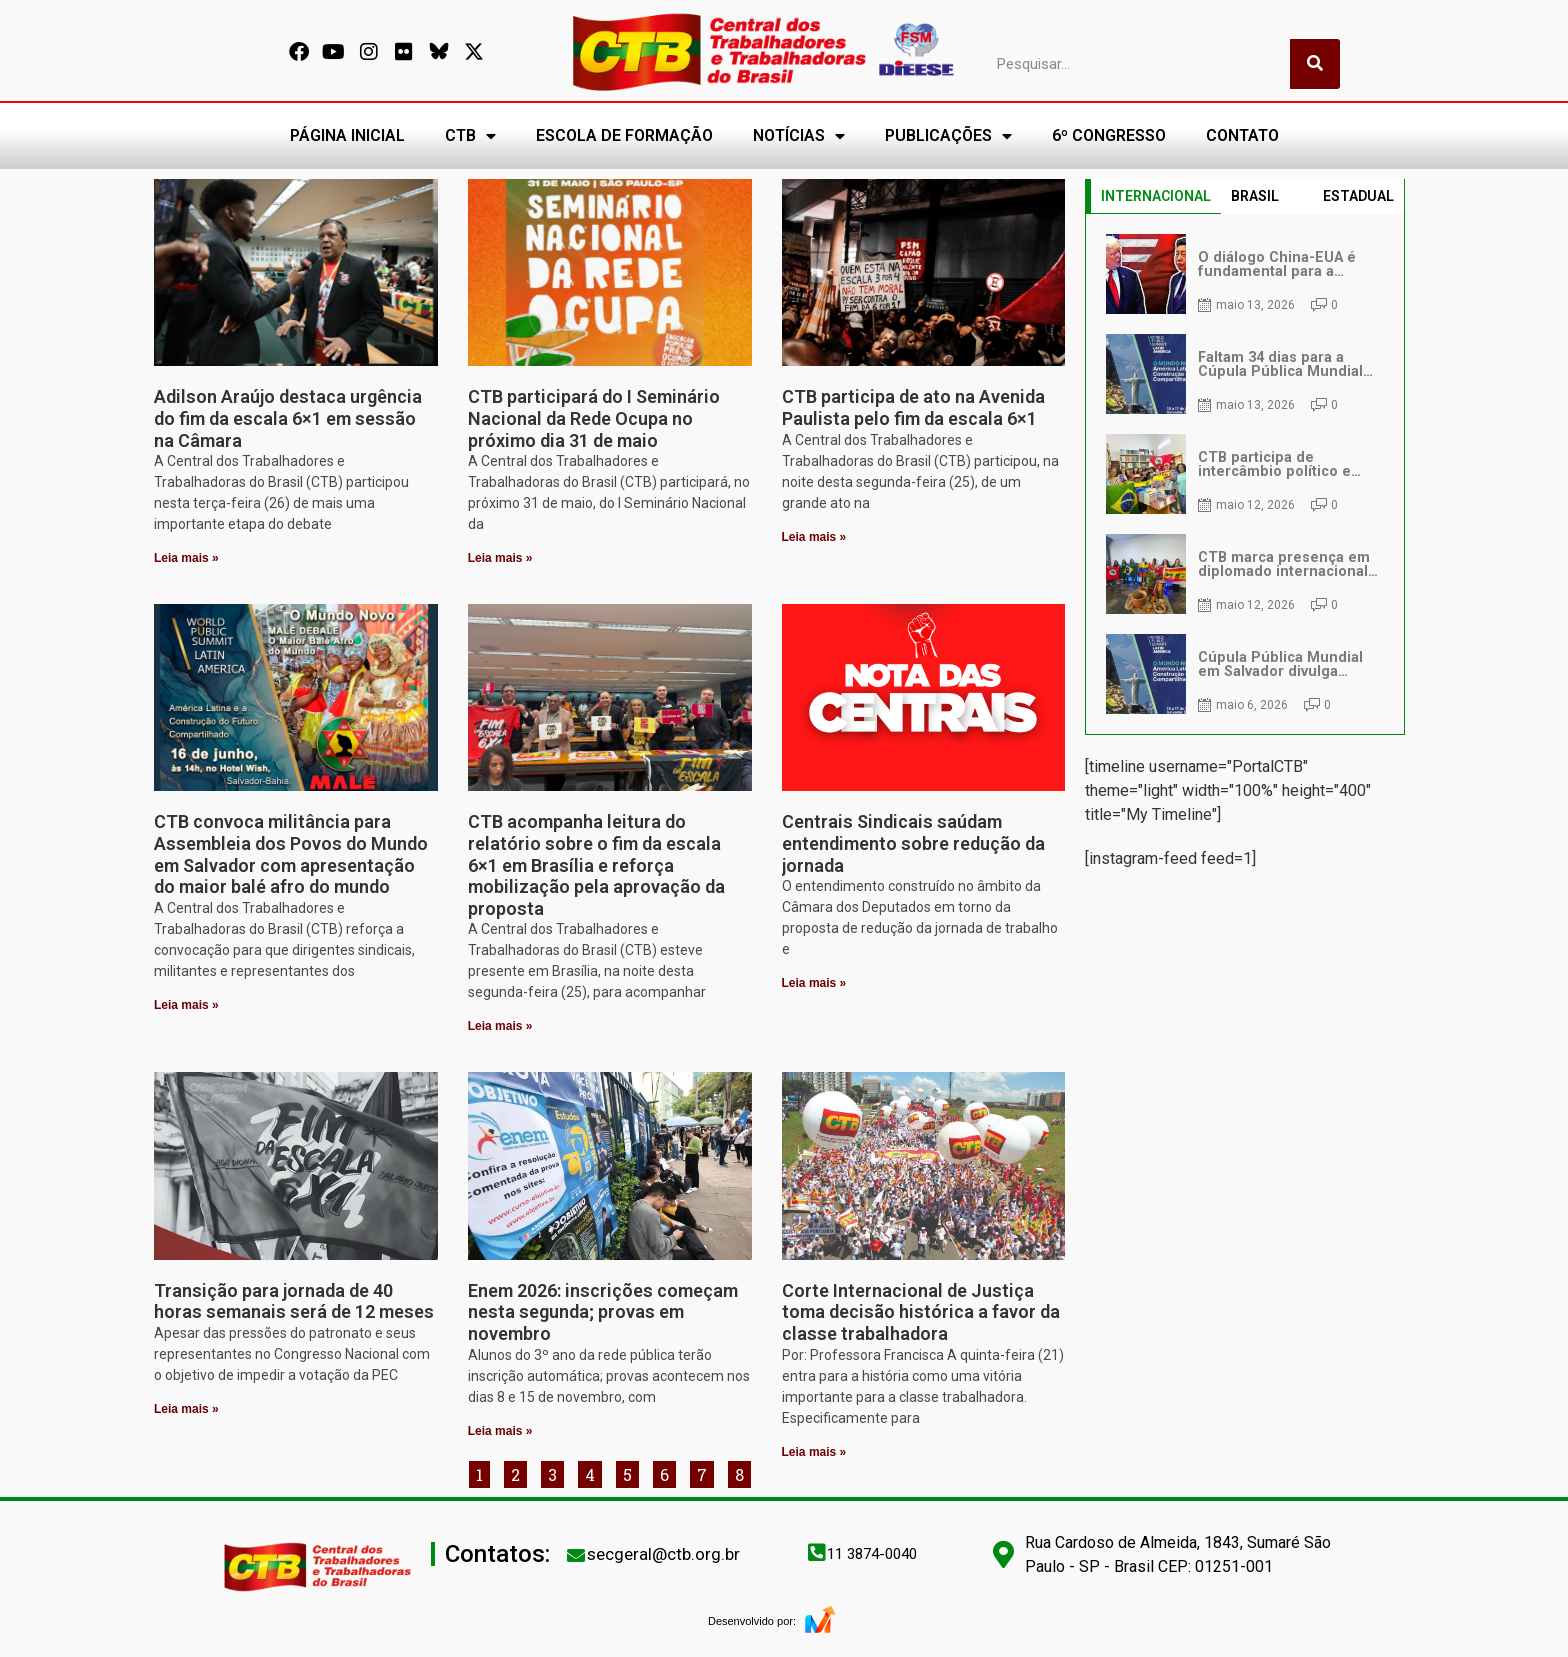 The width and height of the screenshot is (1568, 1657). I want to click on Enem 2026: inscrições começam nesta segunda; provas em novembro, so click(603, 1312).